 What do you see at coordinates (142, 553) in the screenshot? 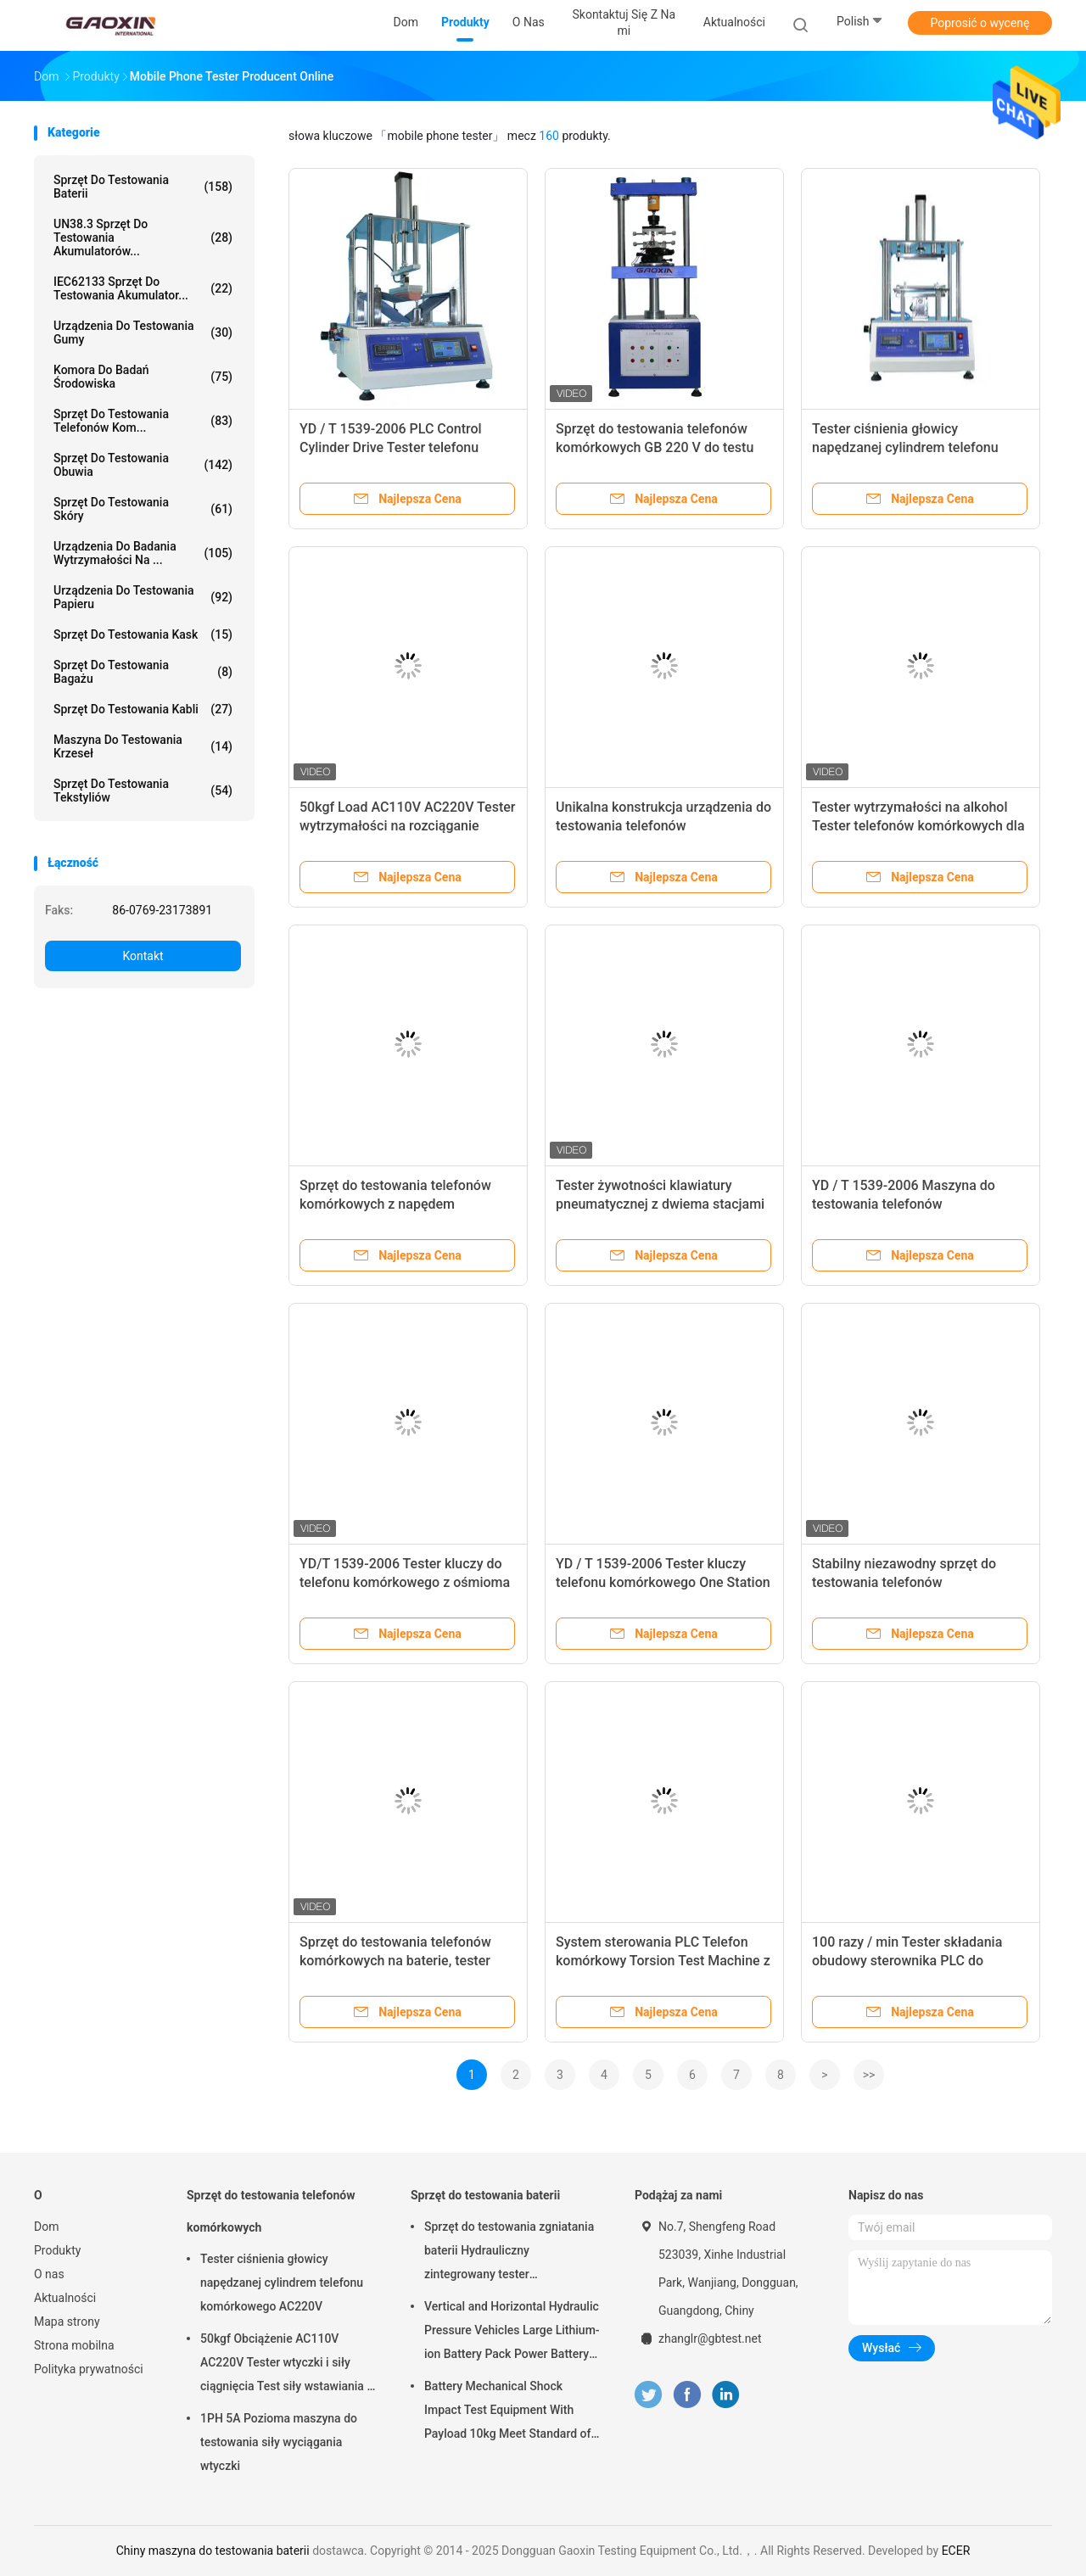
I see `Urządzenia do badania wytrzymałości na ...` at bounding box center [142, 553].